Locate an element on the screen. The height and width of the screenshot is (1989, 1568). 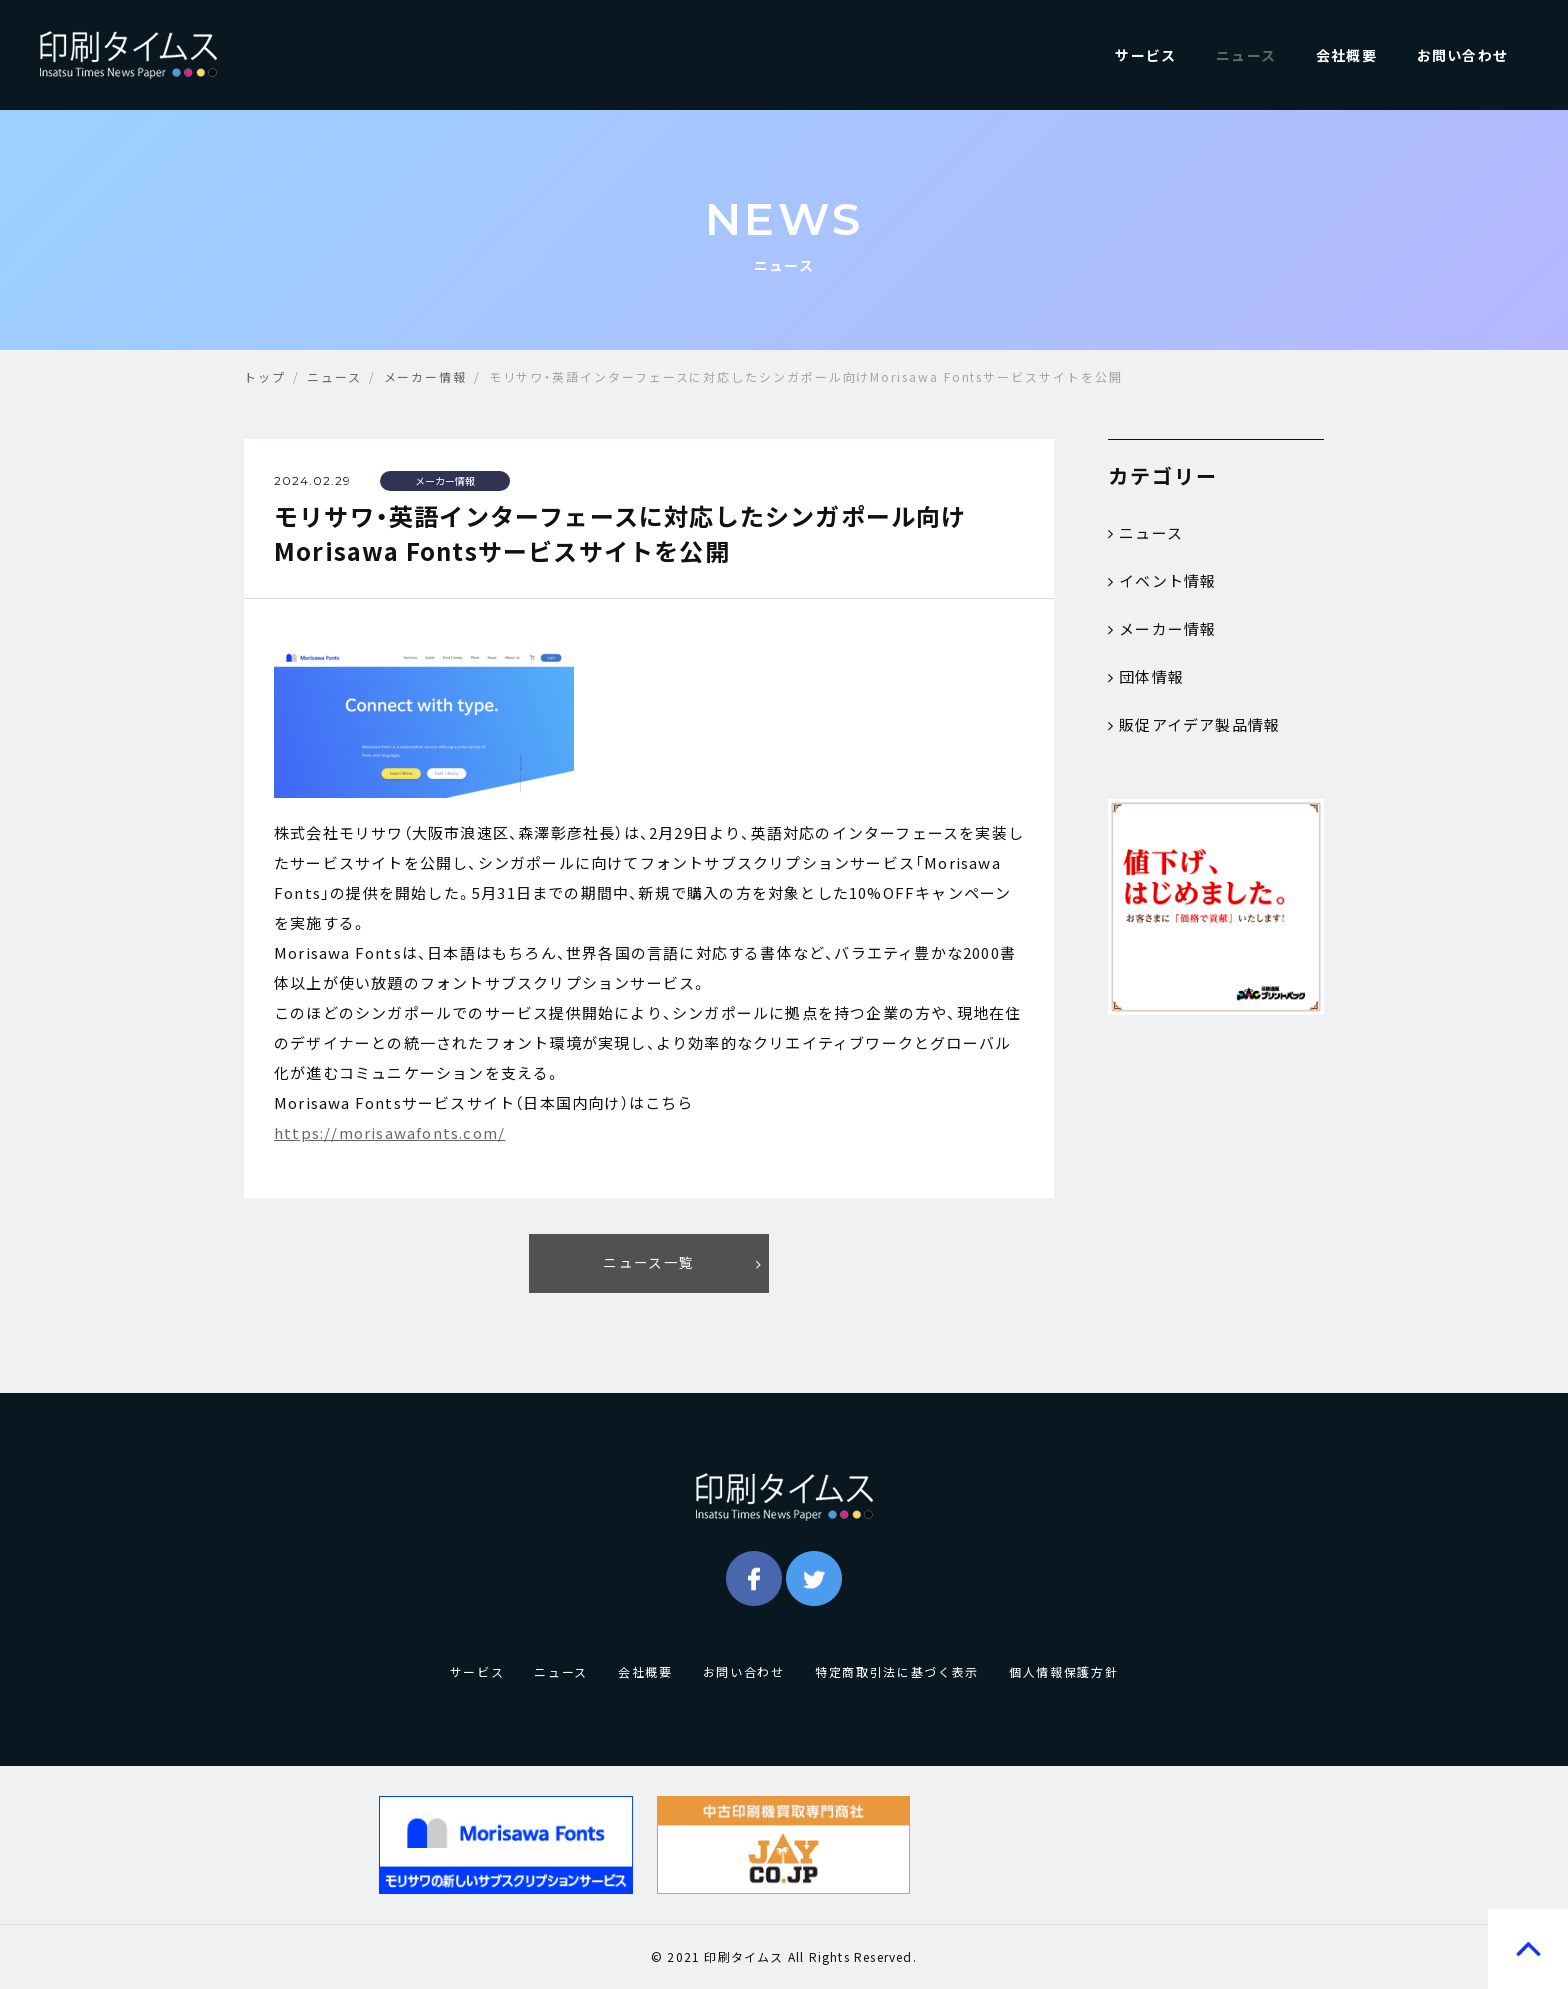
イベント情報 is located at coordinates (1162, 581).